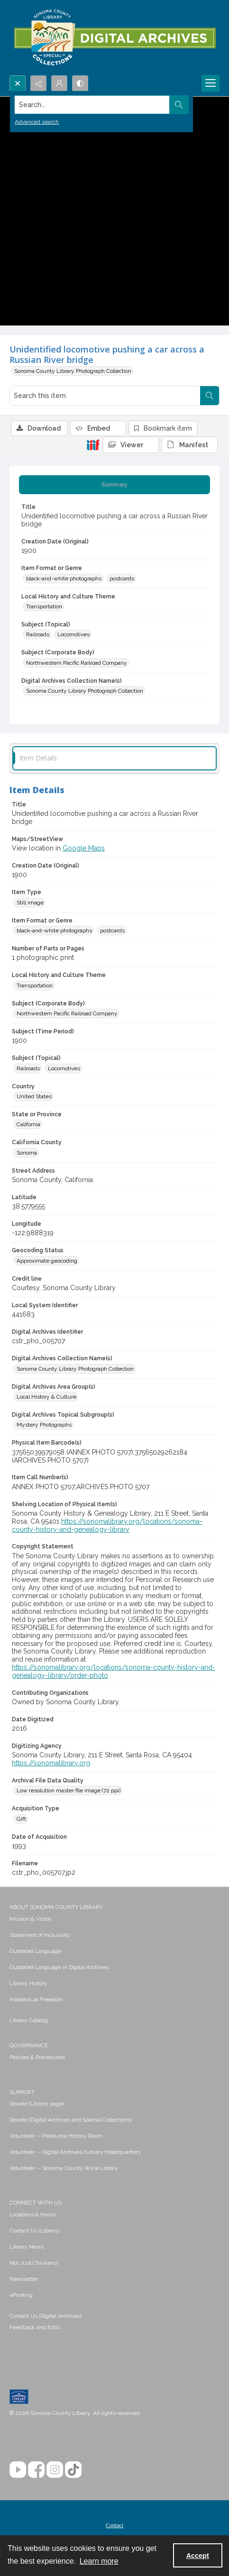  Describe the element at coordinates (21, 1819) in the screenshot. I see `Gift [Acquisition Type Gift]` at that location.